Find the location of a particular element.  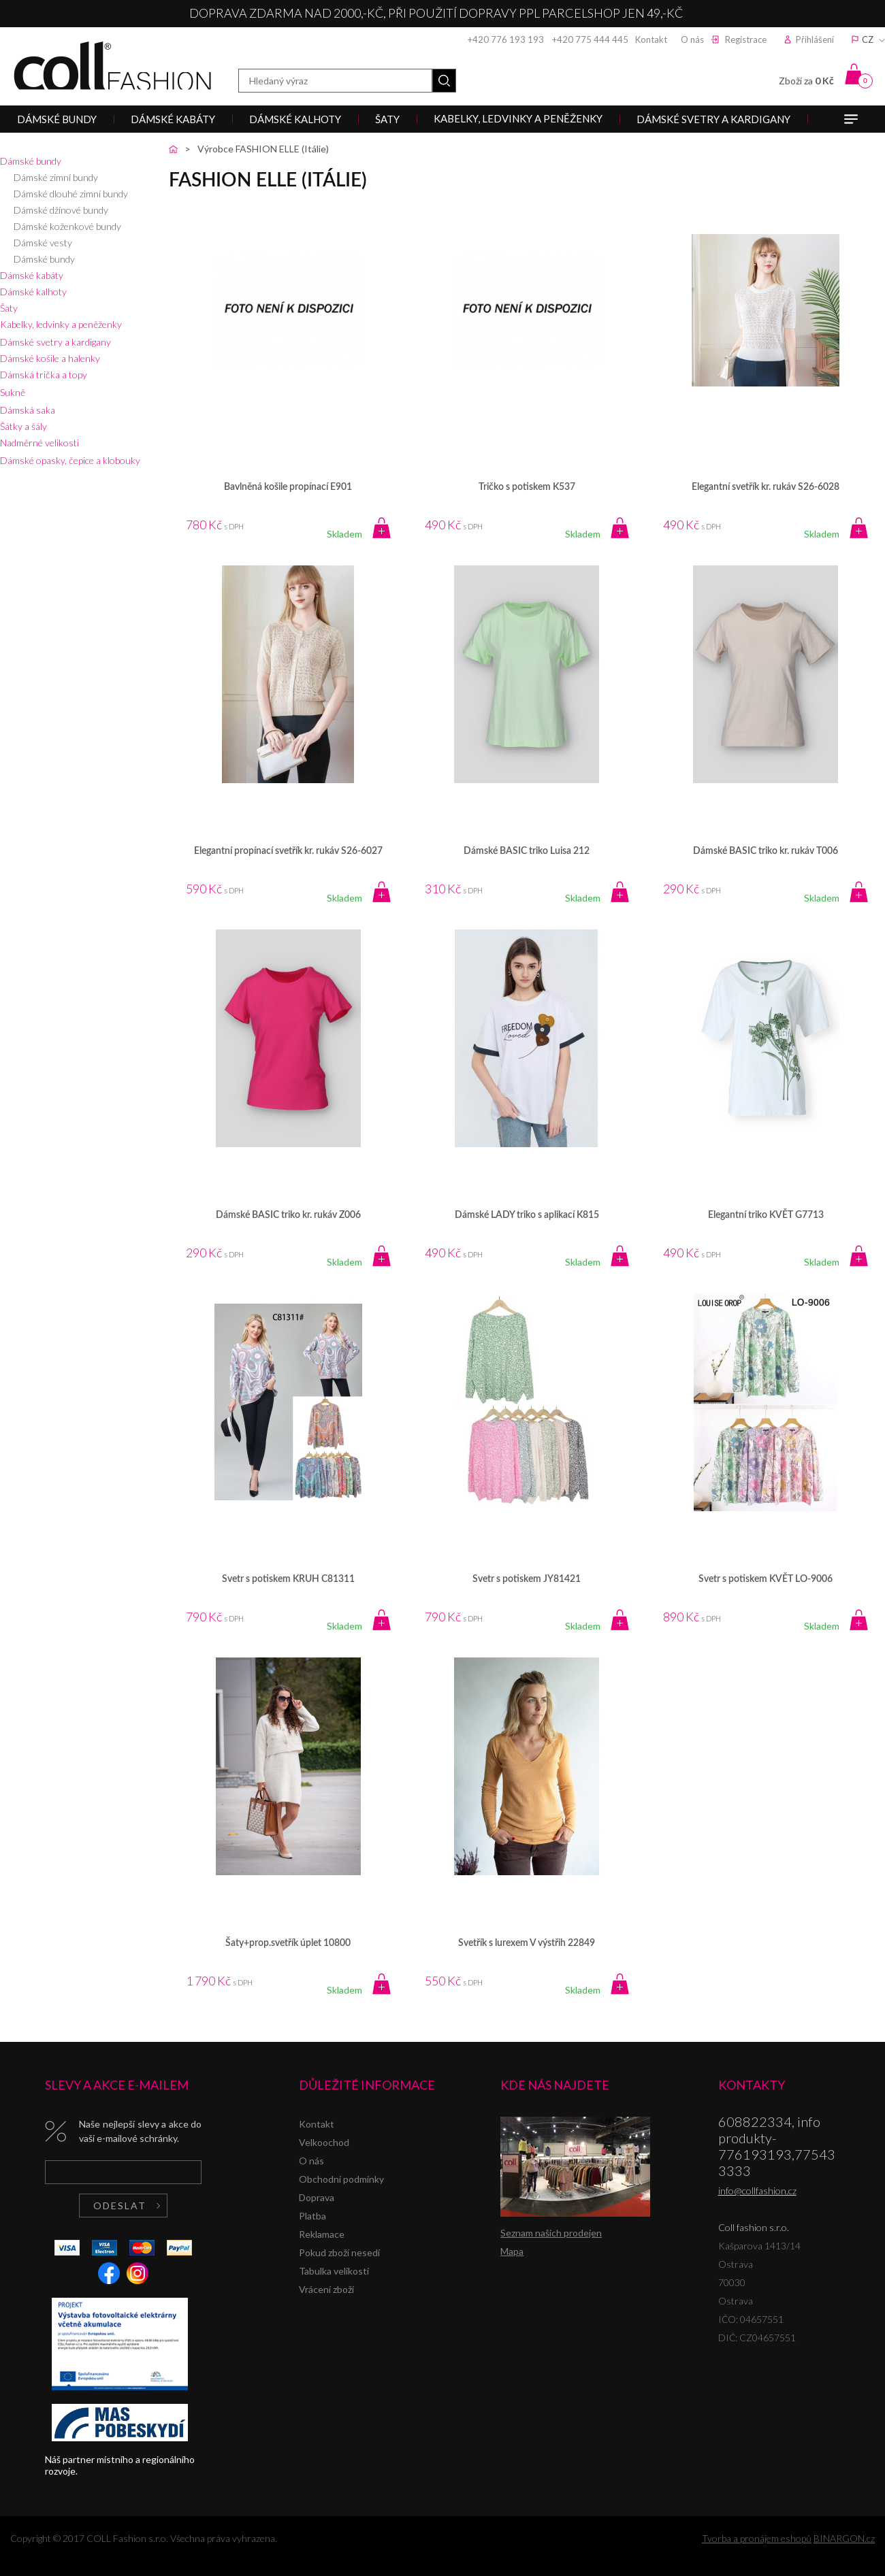

Dámské bundy is located at coordinates (30, 161).